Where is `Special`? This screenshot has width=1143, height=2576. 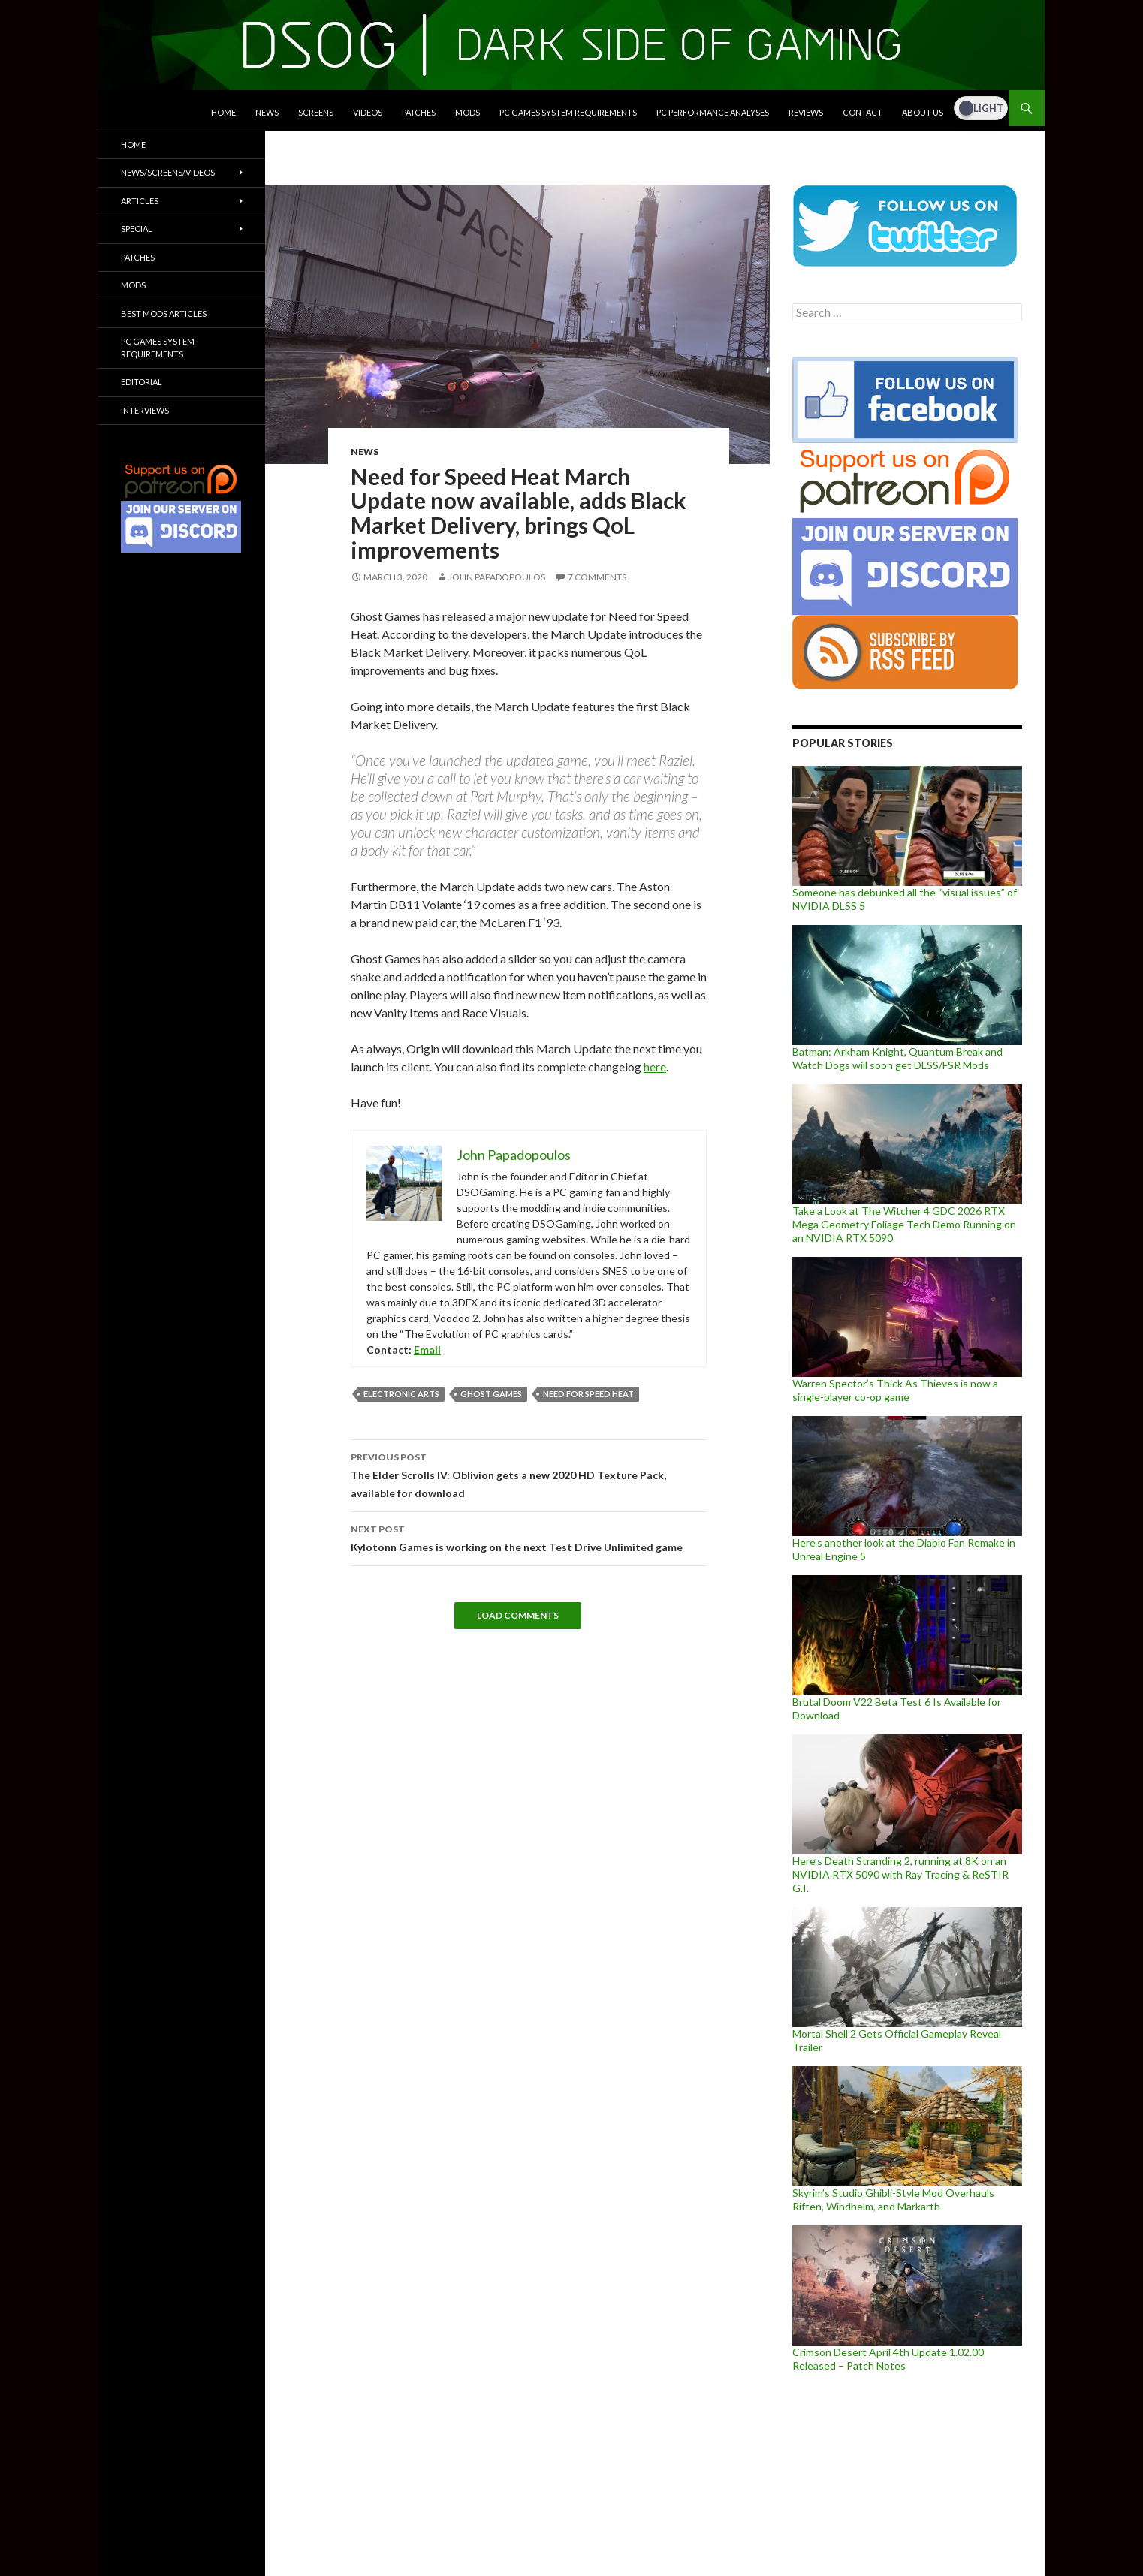
Special is located at coordinates (136, 228).